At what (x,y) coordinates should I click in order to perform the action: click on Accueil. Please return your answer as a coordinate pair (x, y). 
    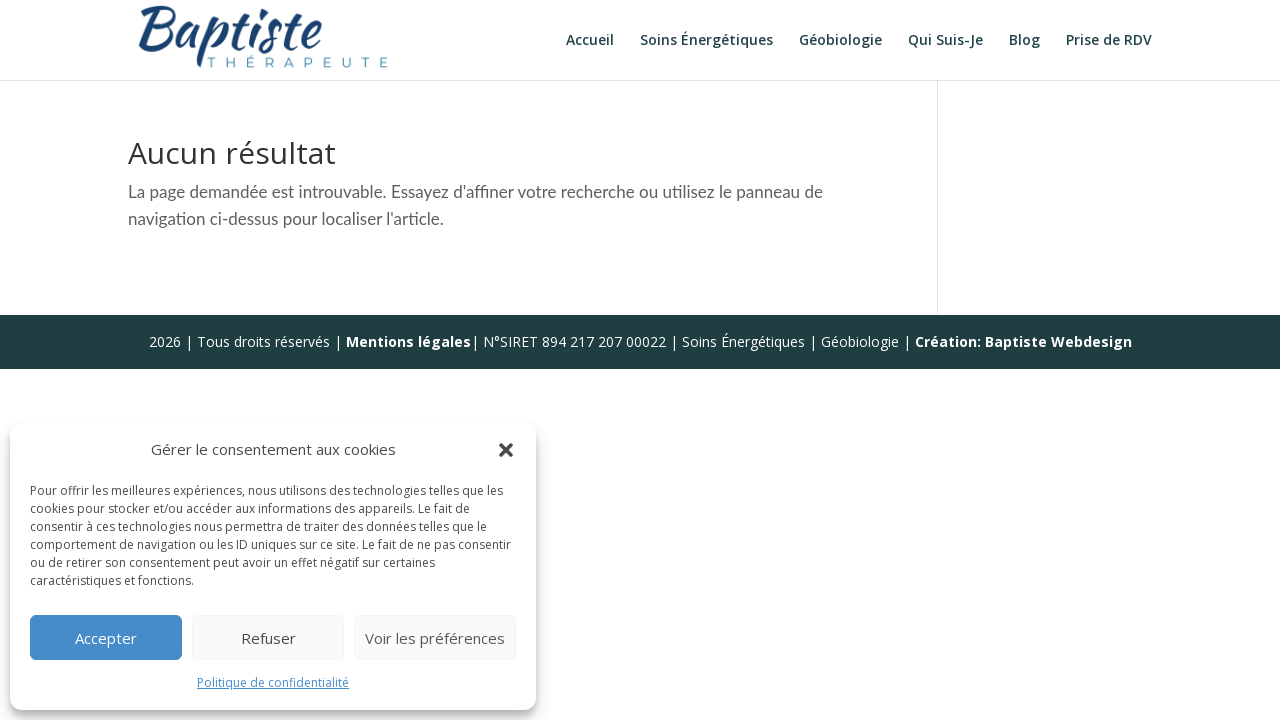
    Looking at the image, I should click on (590, 41).